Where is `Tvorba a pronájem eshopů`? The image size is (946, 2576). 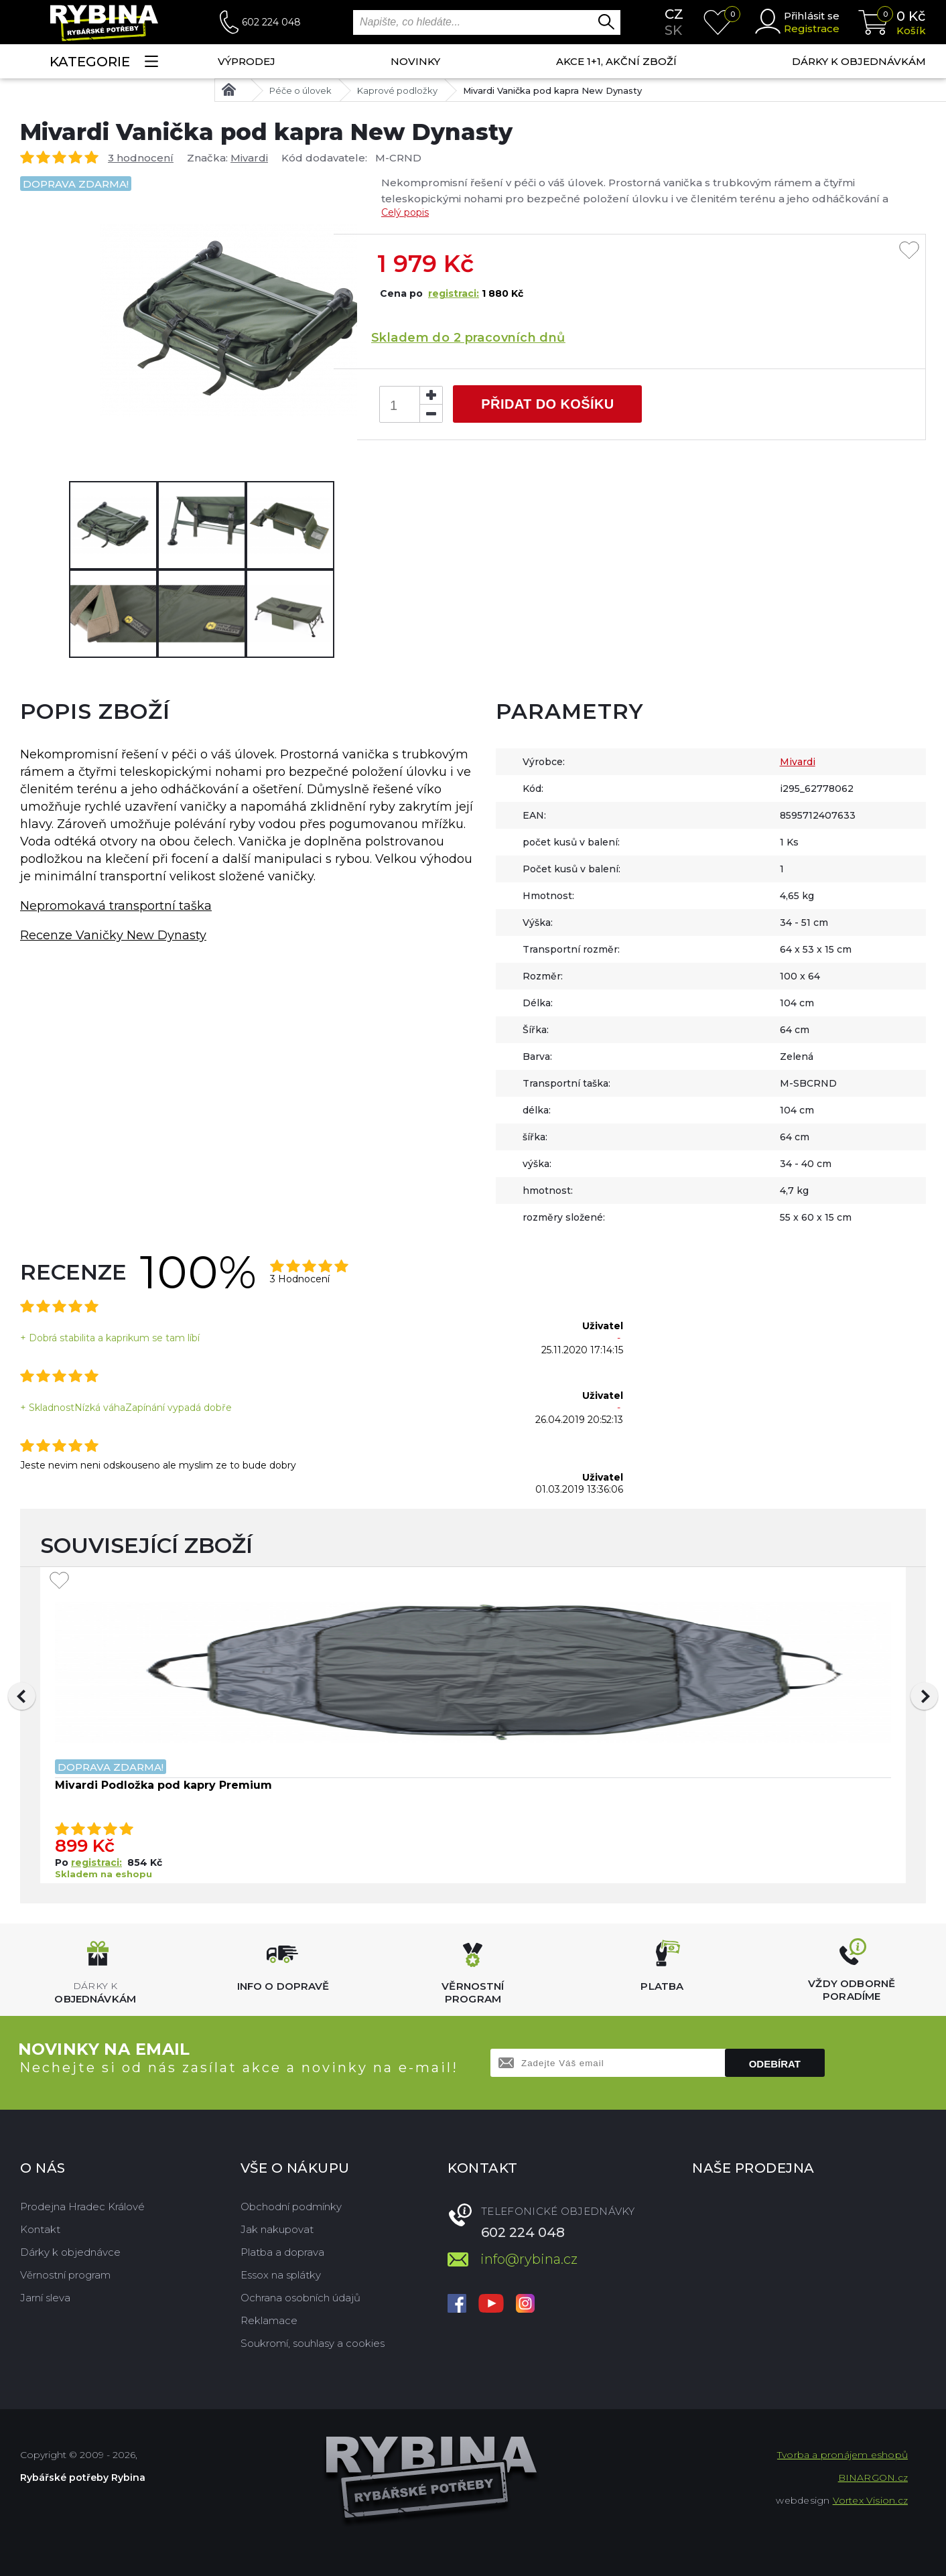
Tvorba a pronájem eshopů is located at coordinates (842, 2455).